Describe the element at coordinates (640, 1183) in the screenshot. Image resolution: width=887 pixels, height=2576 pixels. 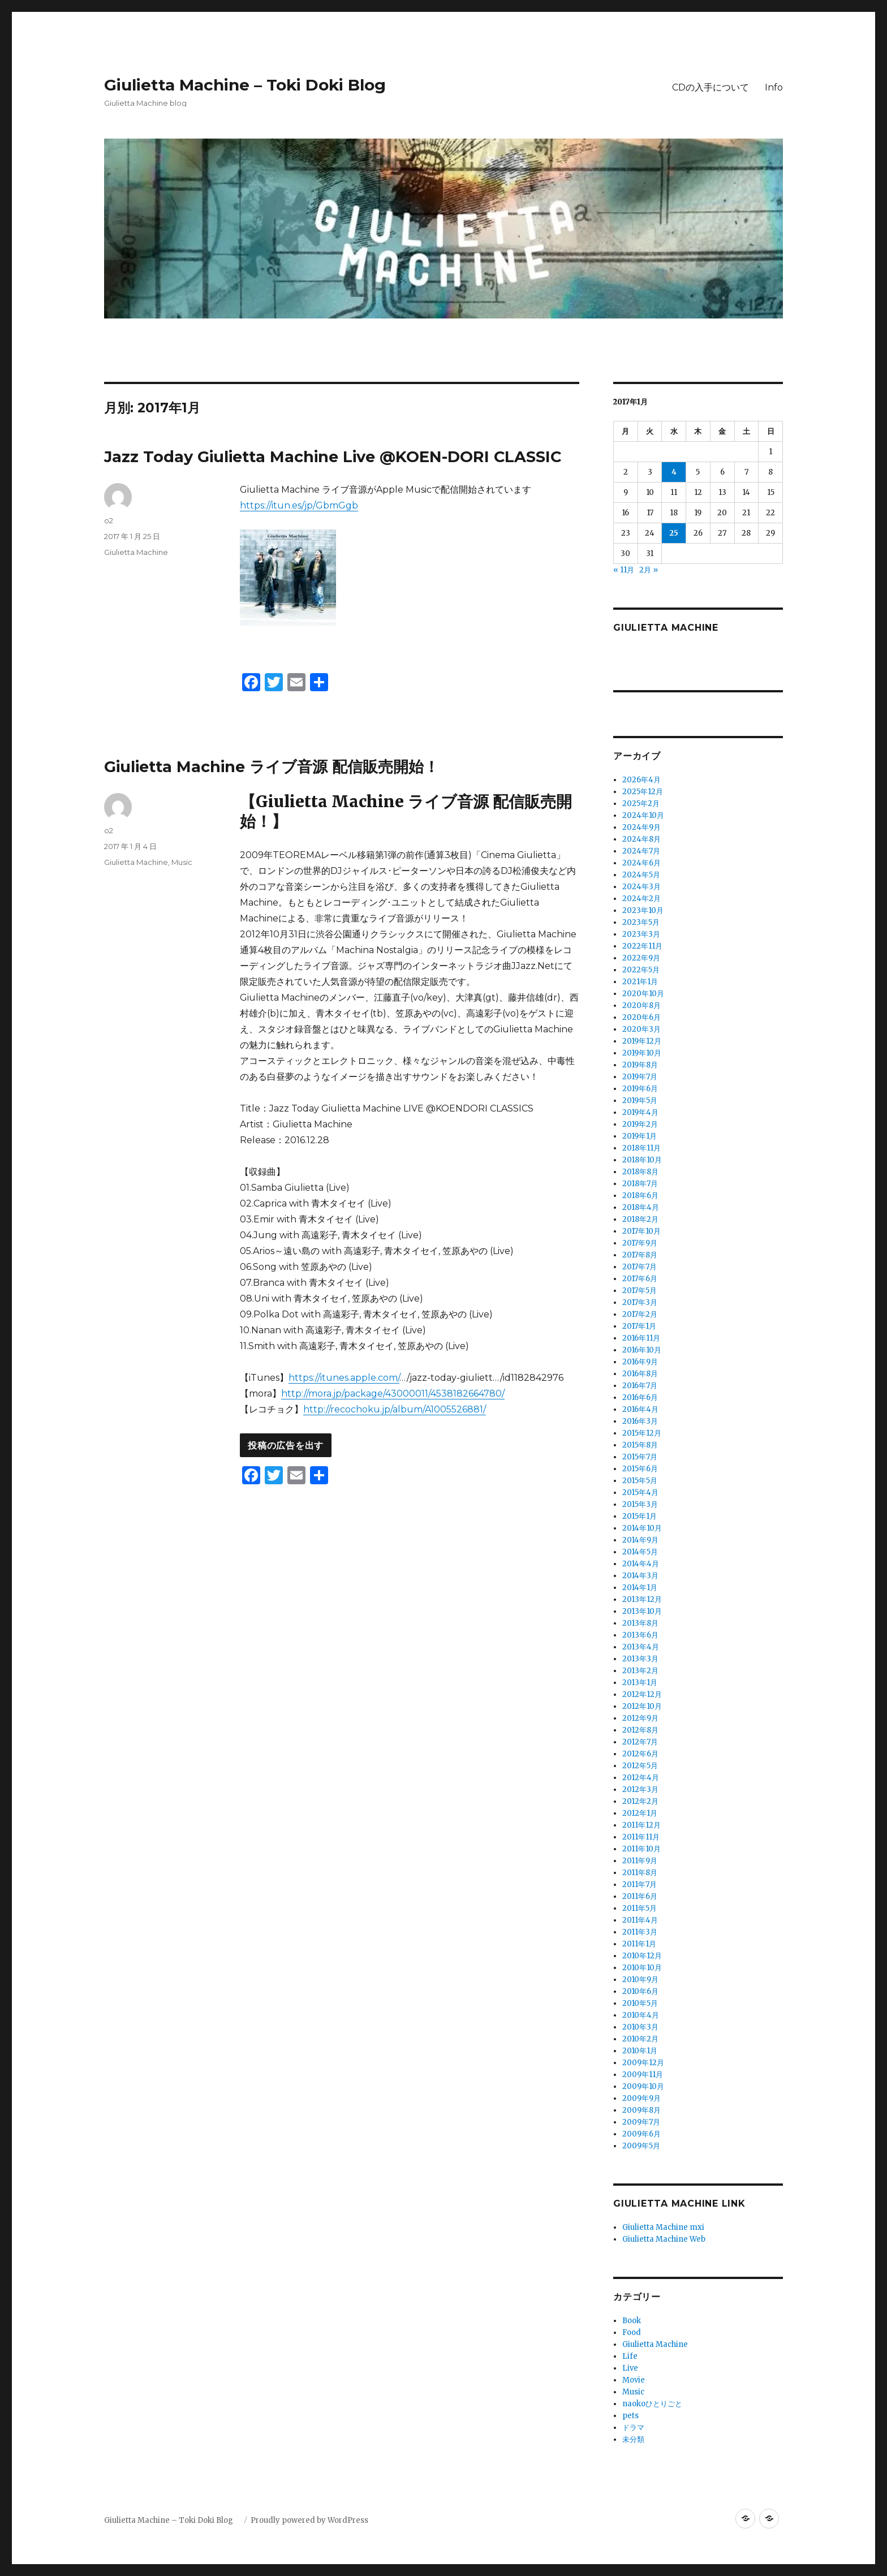
I see `2018年7月` at that location.